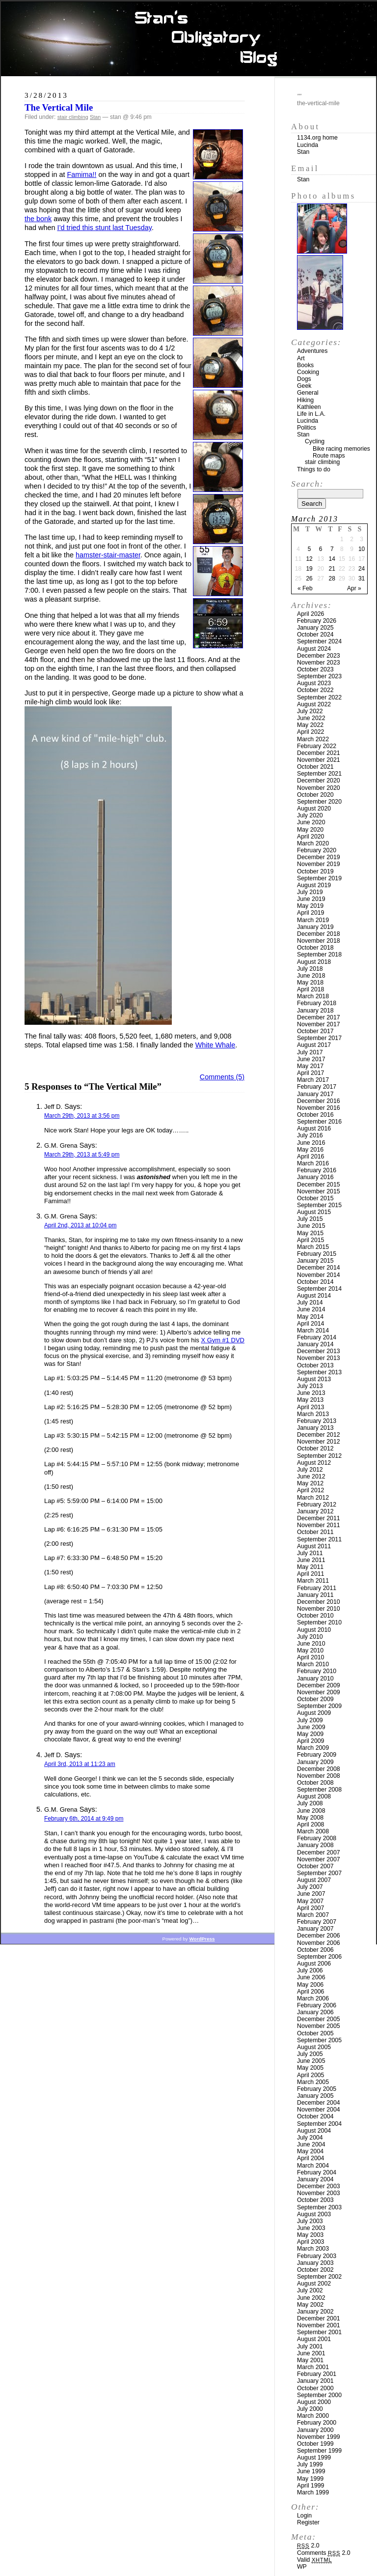 The height and width of the screenshot is (2576, 377). What do you see at coordinates (311, 2228) in the screenshot?
I see `June 2003` at bounding box center [311, 2228].